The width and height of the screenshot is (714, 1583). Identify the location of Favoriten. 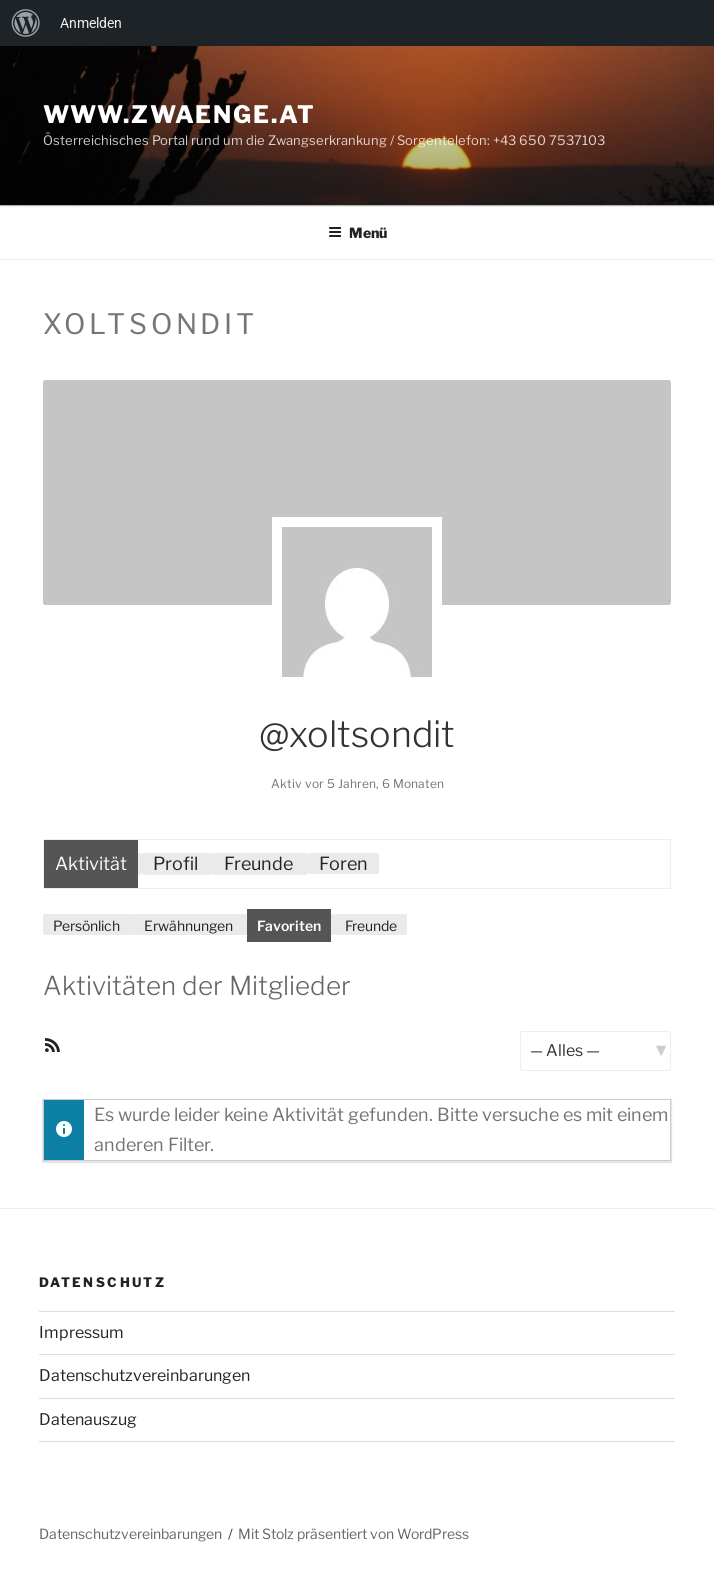
(289, 925).